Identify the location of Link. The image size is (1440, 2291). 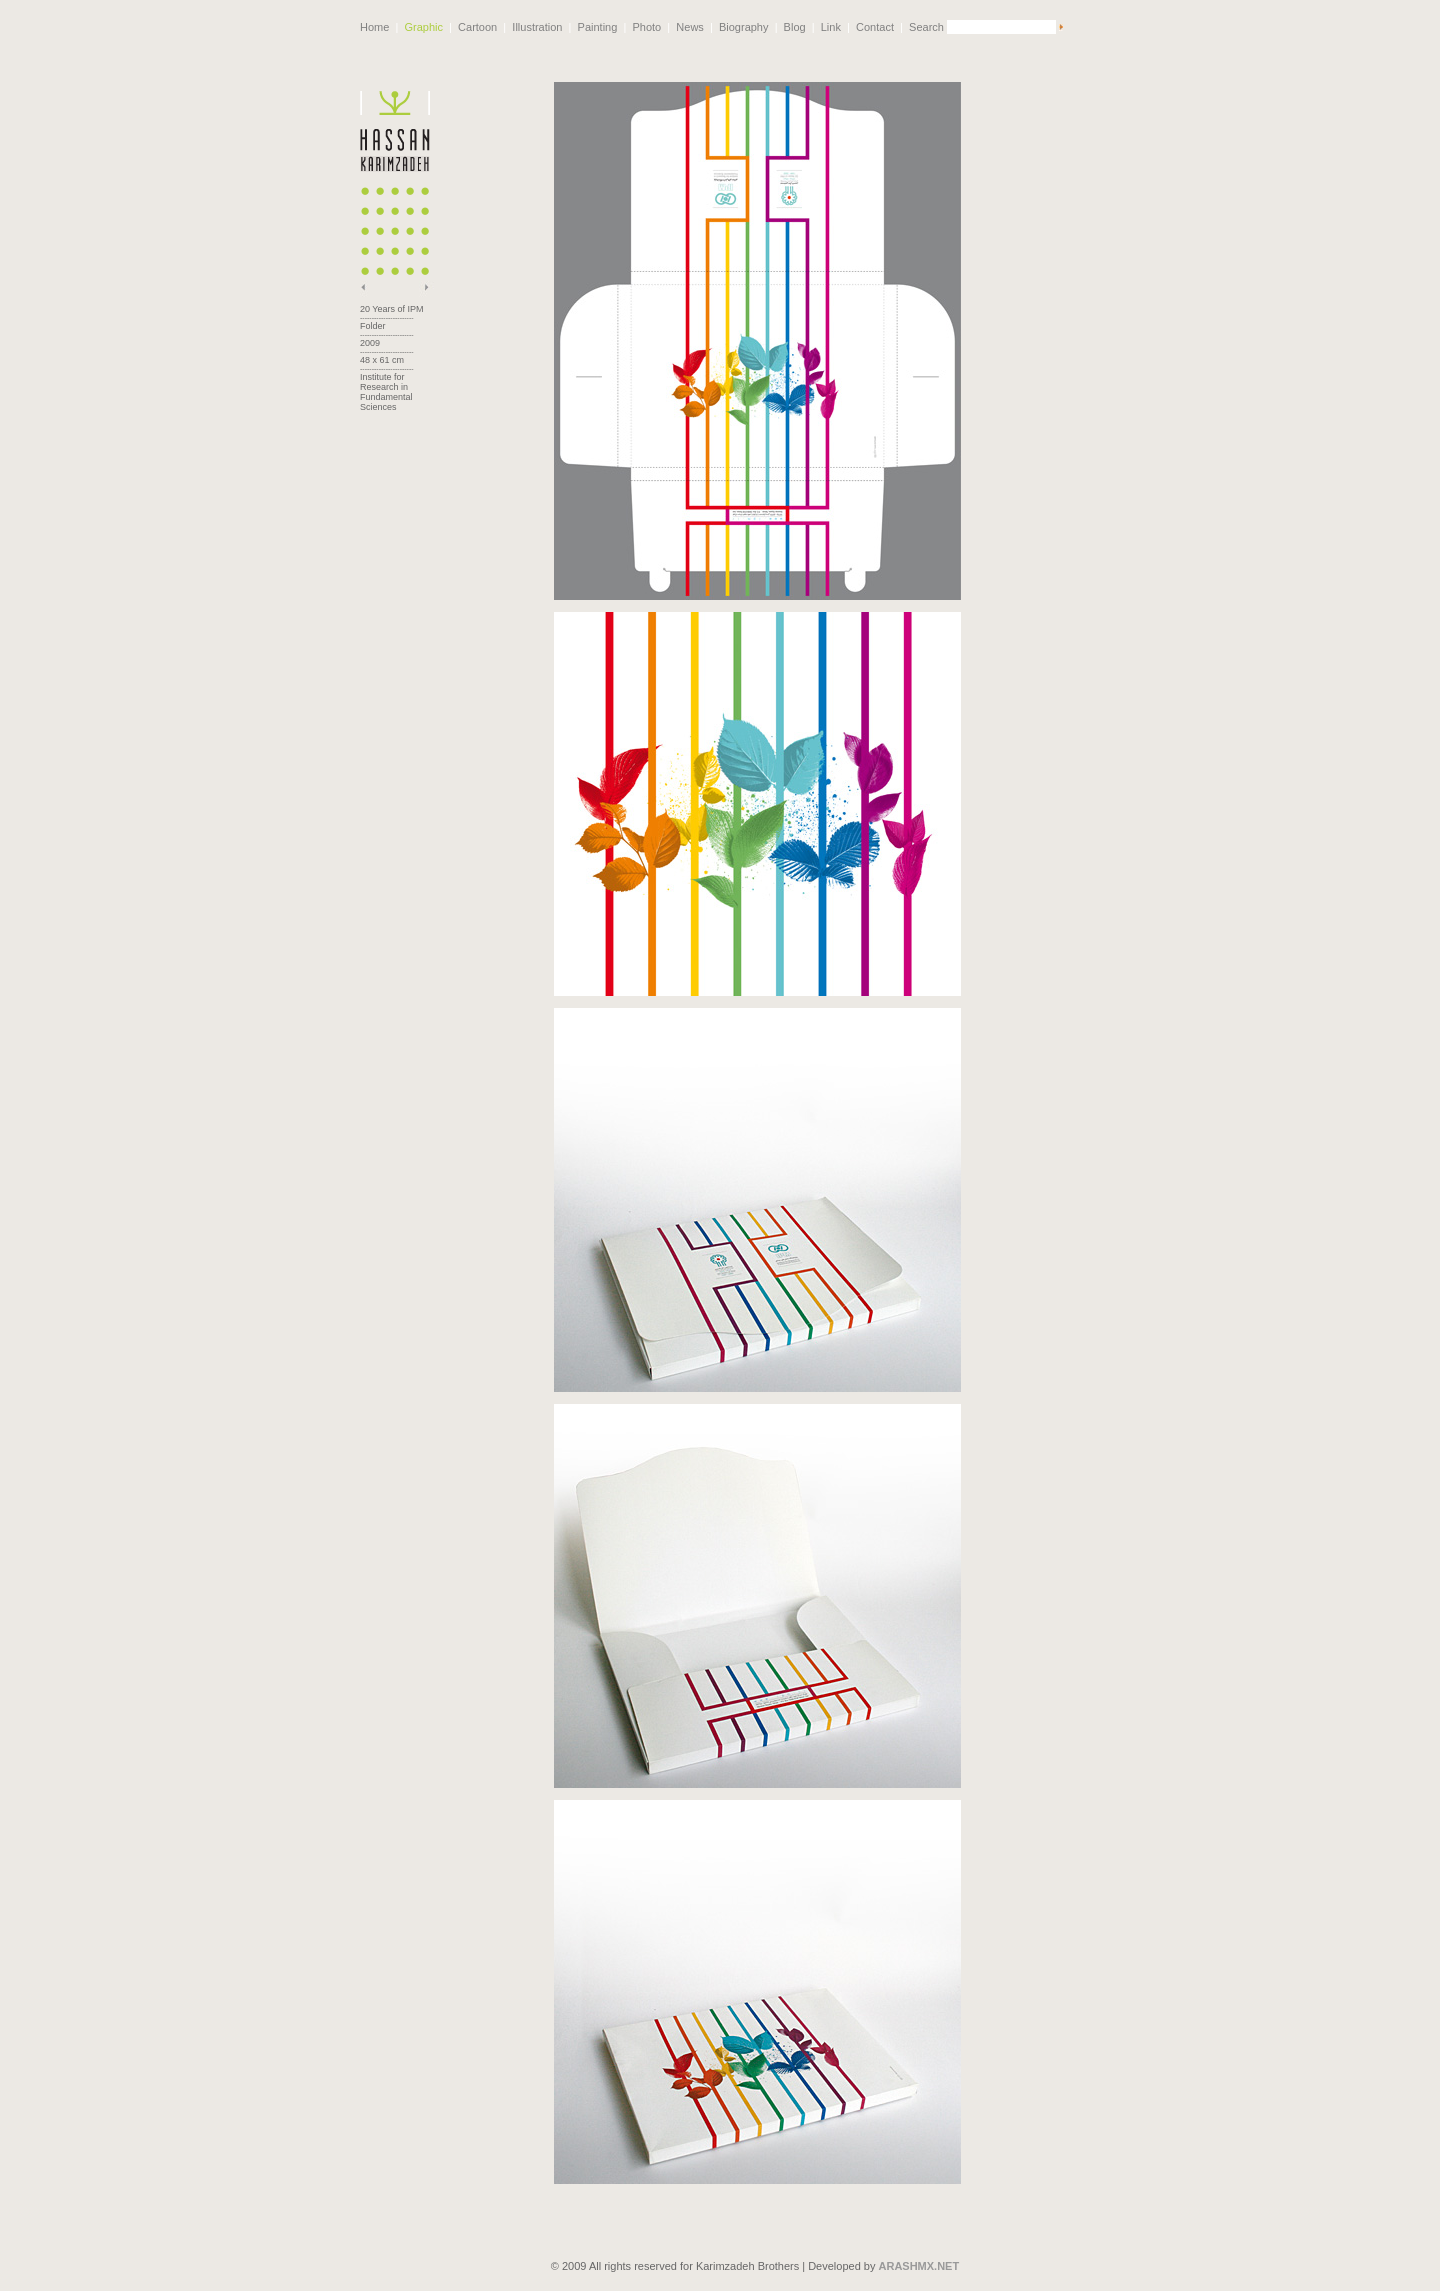
(831, 27).